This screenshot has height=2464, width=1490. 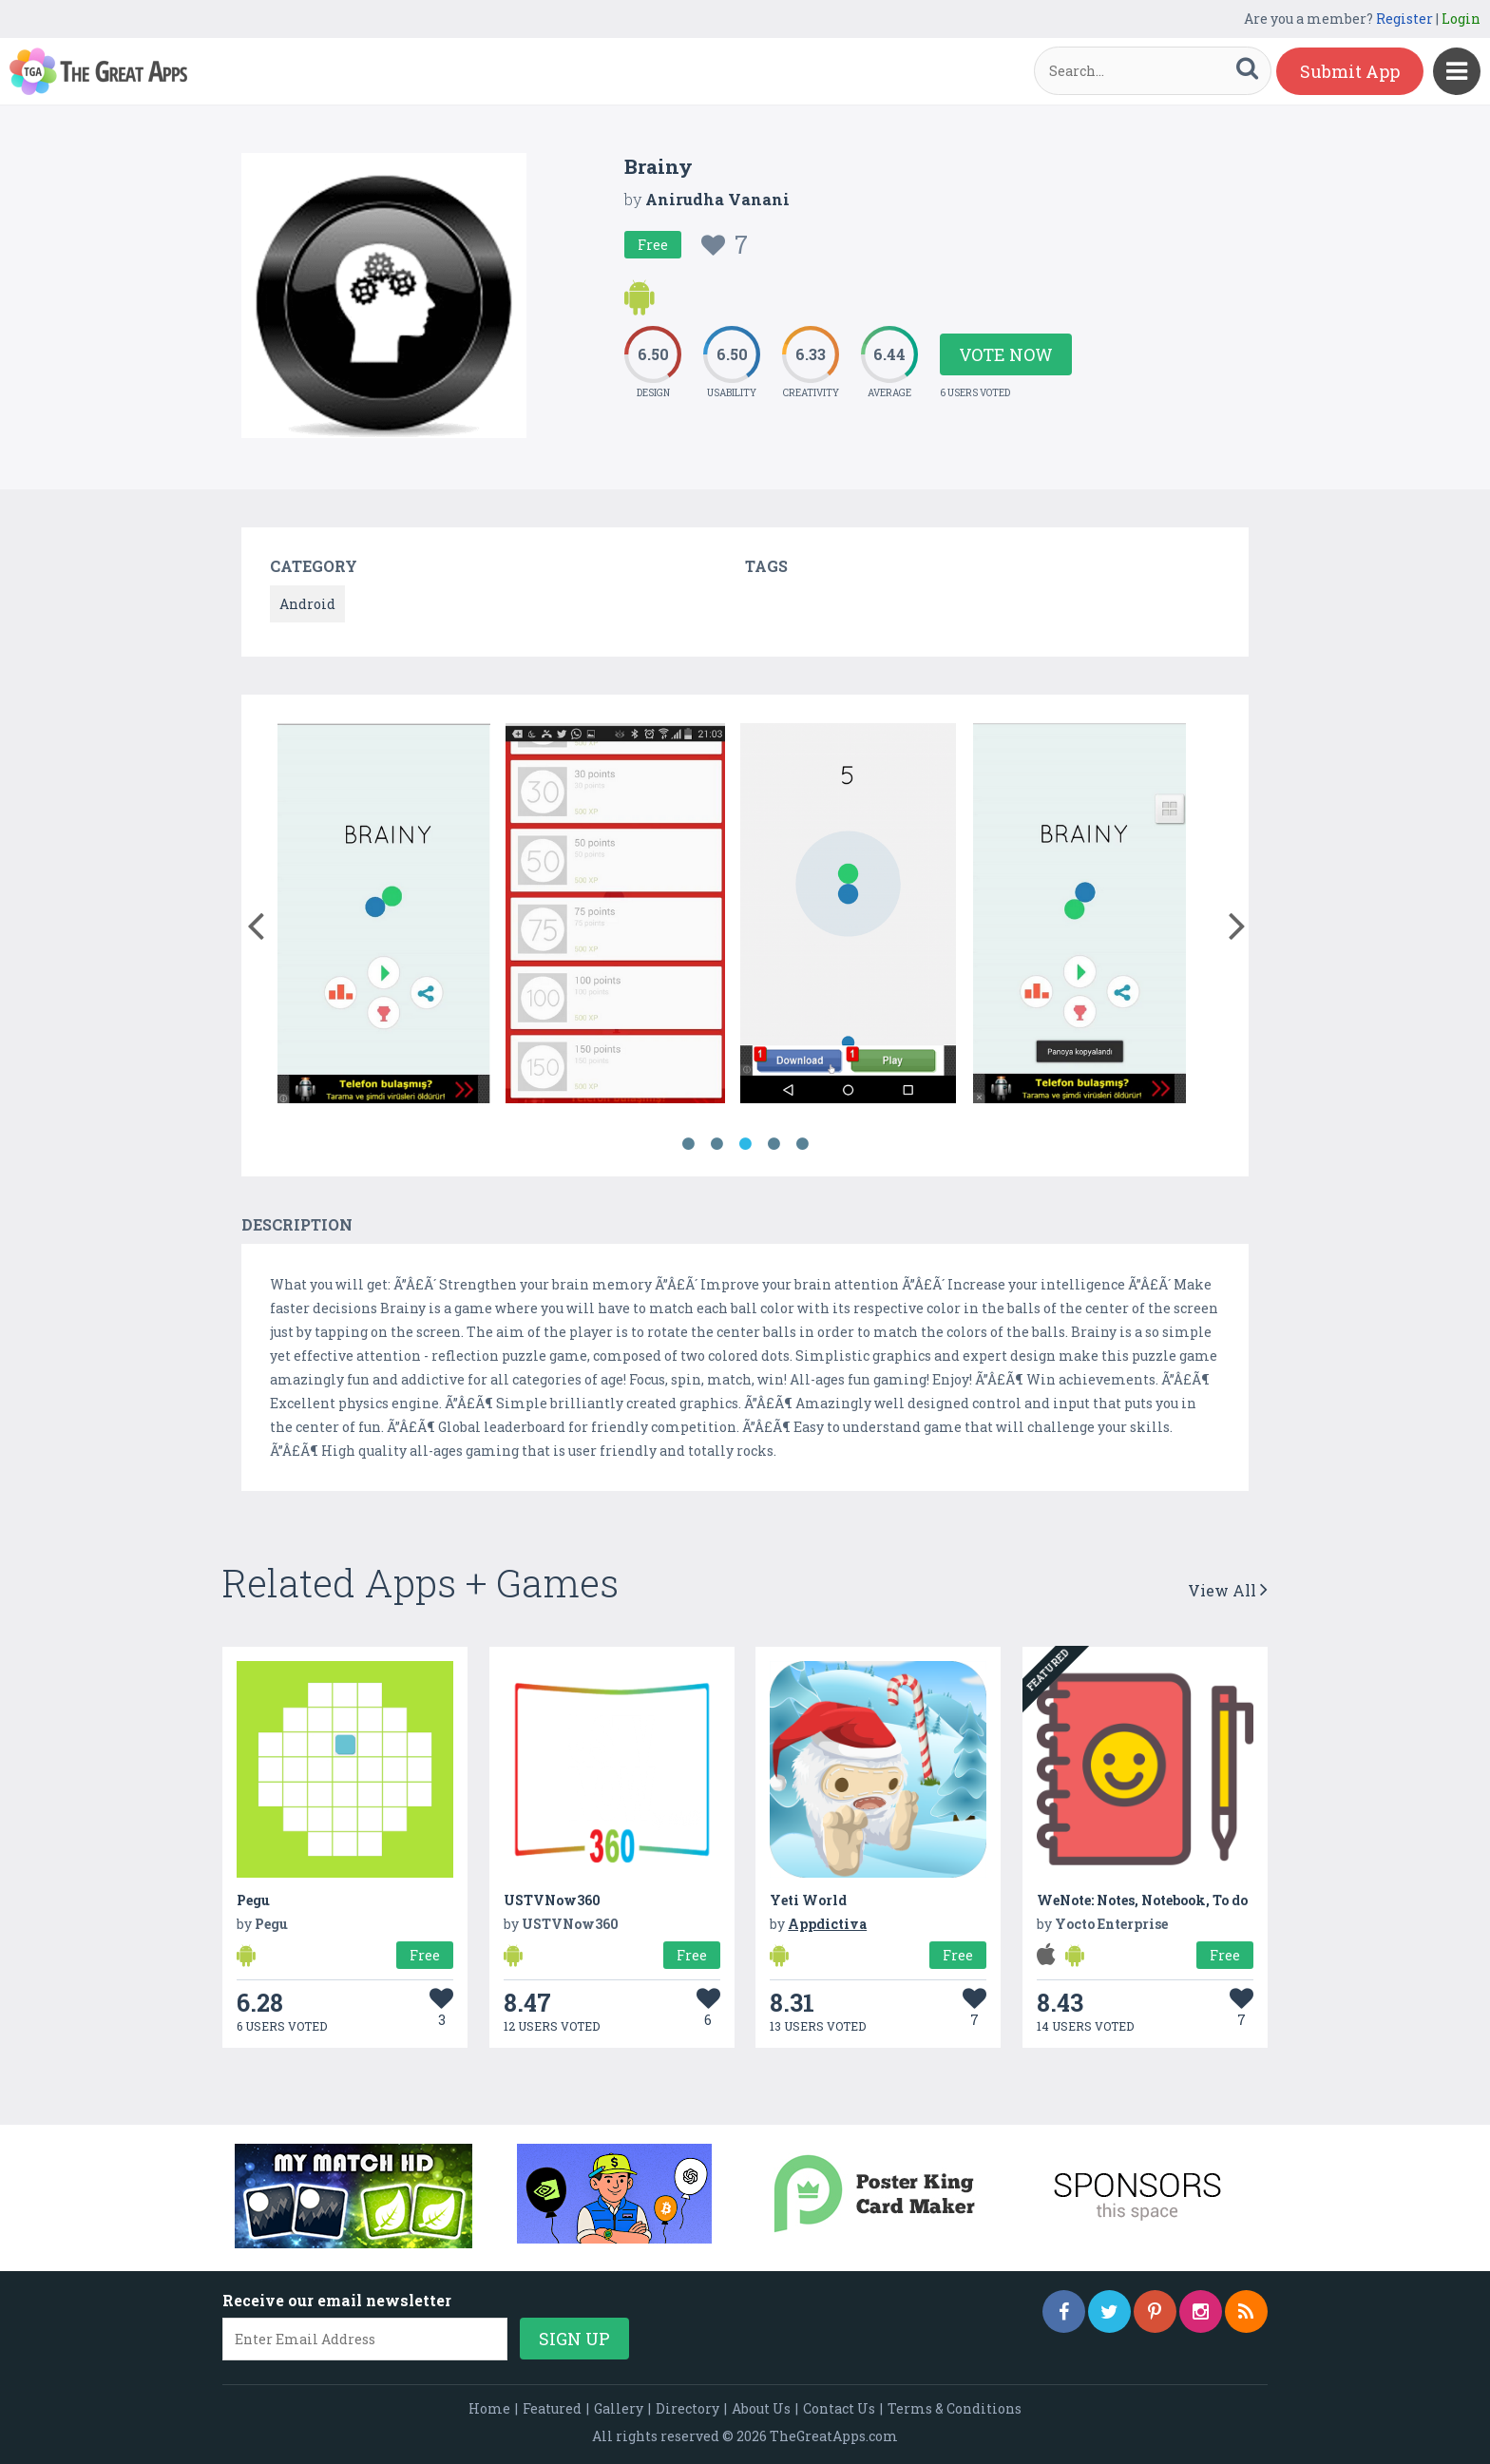 I want to click on 3 [button], so click(x=745, y=1144).